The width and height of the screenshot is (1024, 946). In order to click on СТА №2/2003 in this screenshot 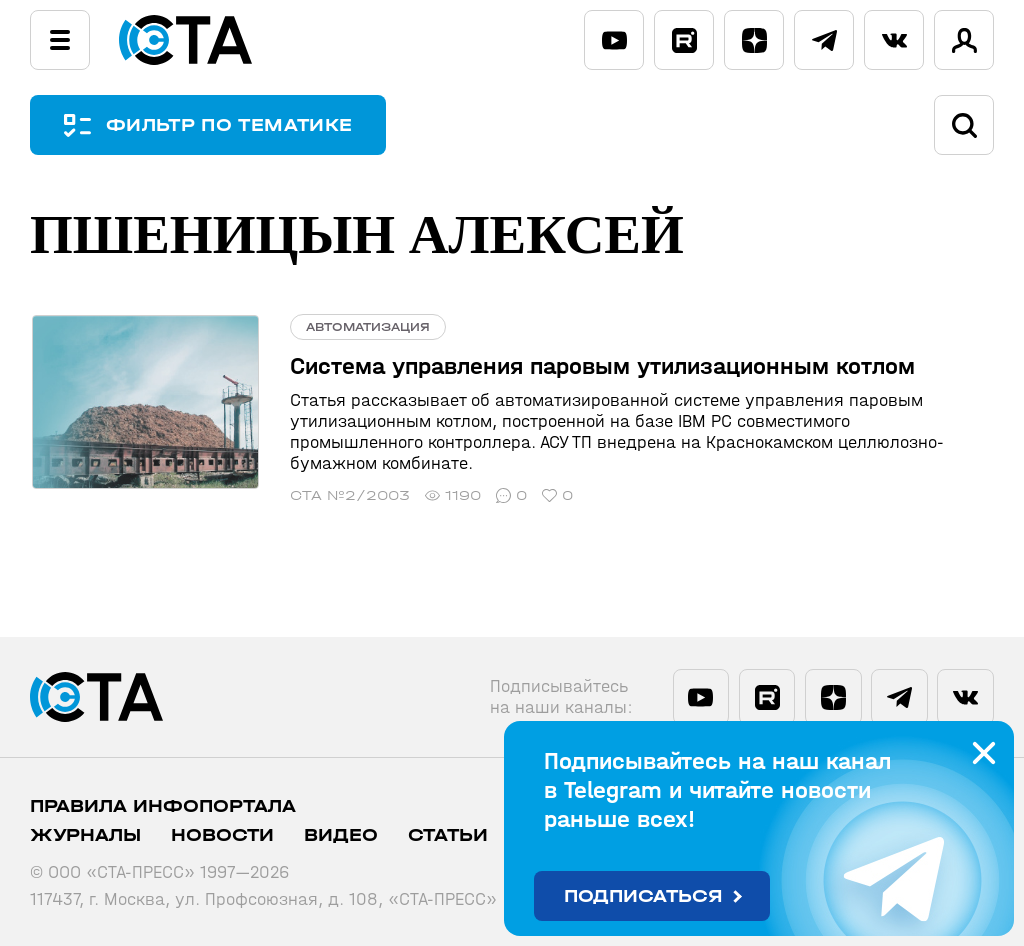, I will do `click(347, 495)`.